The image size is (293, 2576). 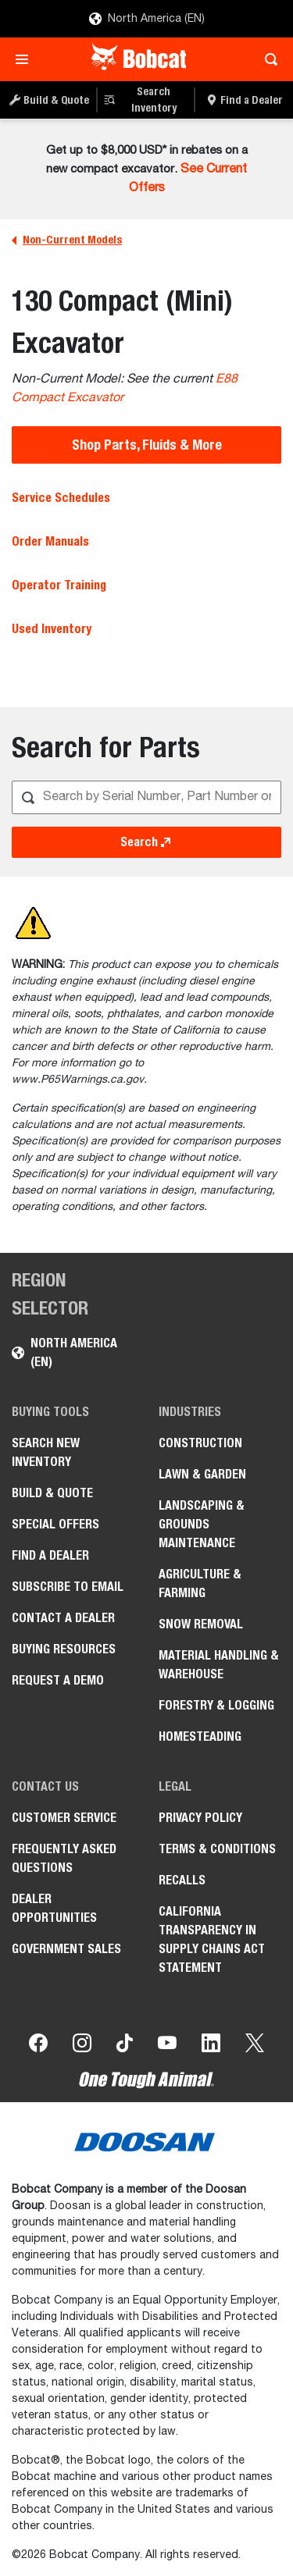 What do you see at coordinates (200, 1443) in the screenshot?
I see `Construction` at bounding box center [200, 1443].